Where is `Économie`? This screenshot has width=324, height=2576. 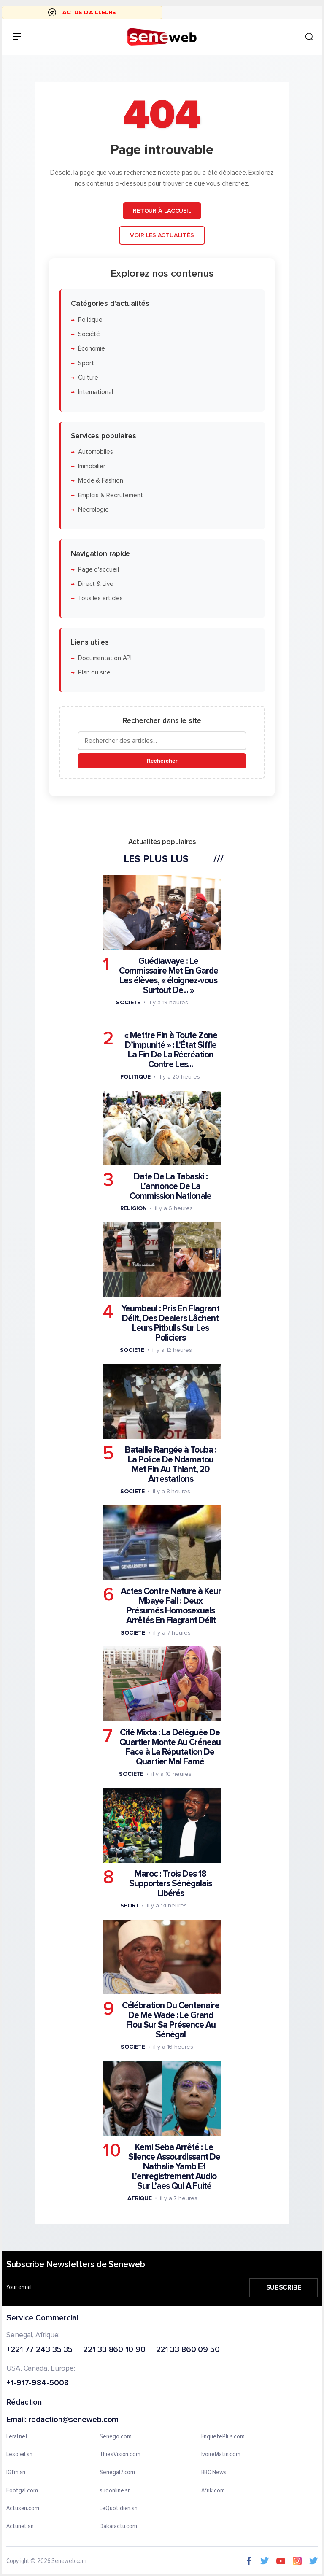
Économie is located at coordinates (91, 349).